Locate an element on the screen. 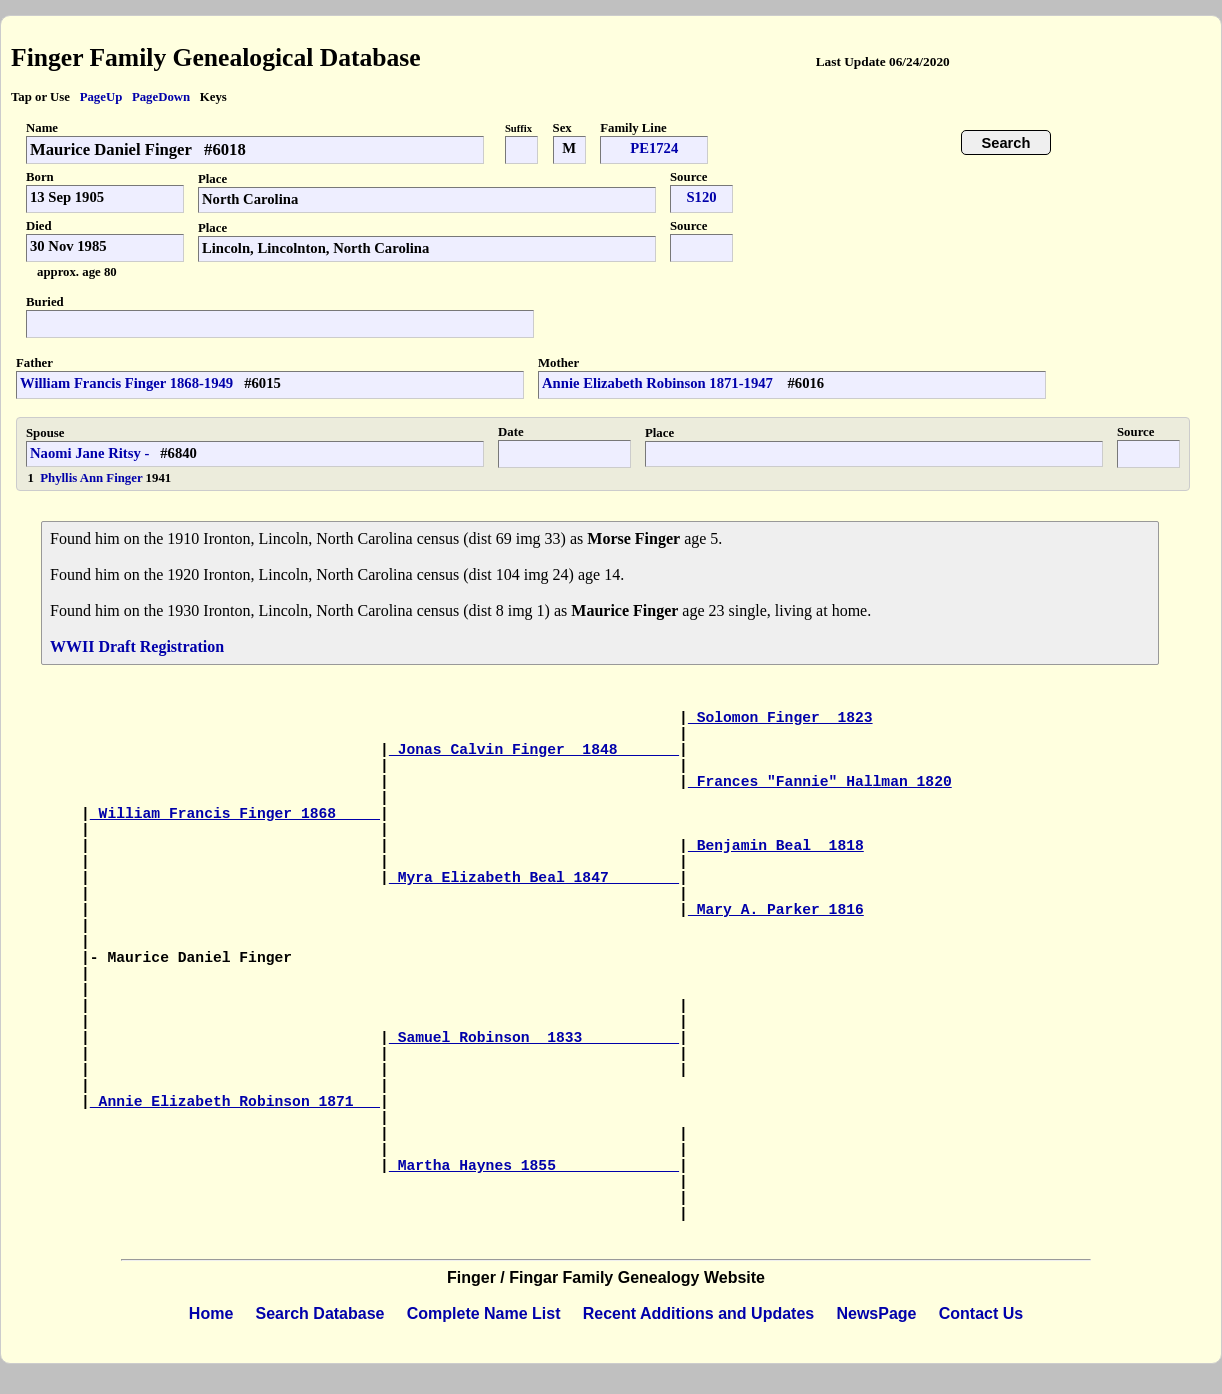 This screenshot has width=1222, height=1394. Solomon Finger 1823 is located at coordinates (780, 718).